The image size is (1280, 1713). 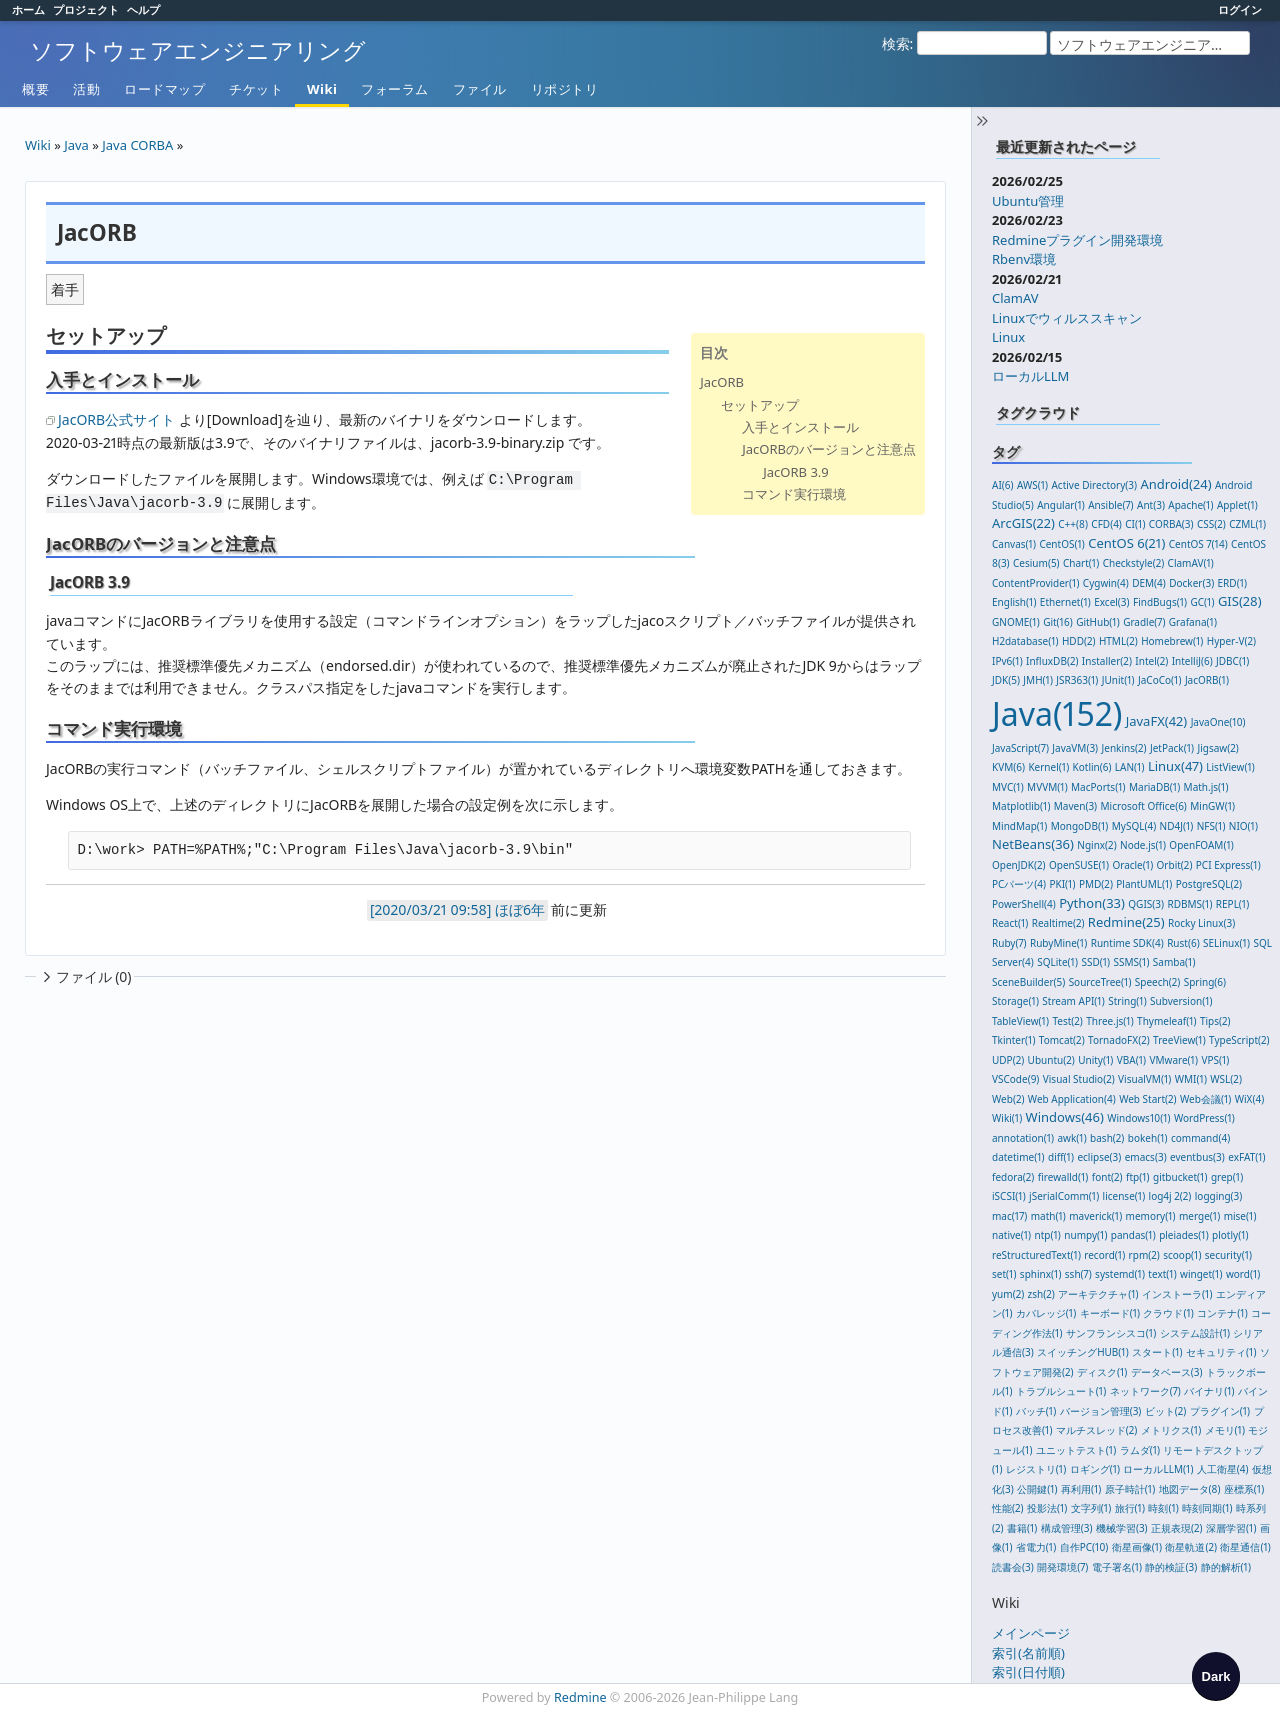 What do you see at coordinates (1144, 884) in the screenshot?
I see `PlantUML(1)` at bounding box center [1144, 884].